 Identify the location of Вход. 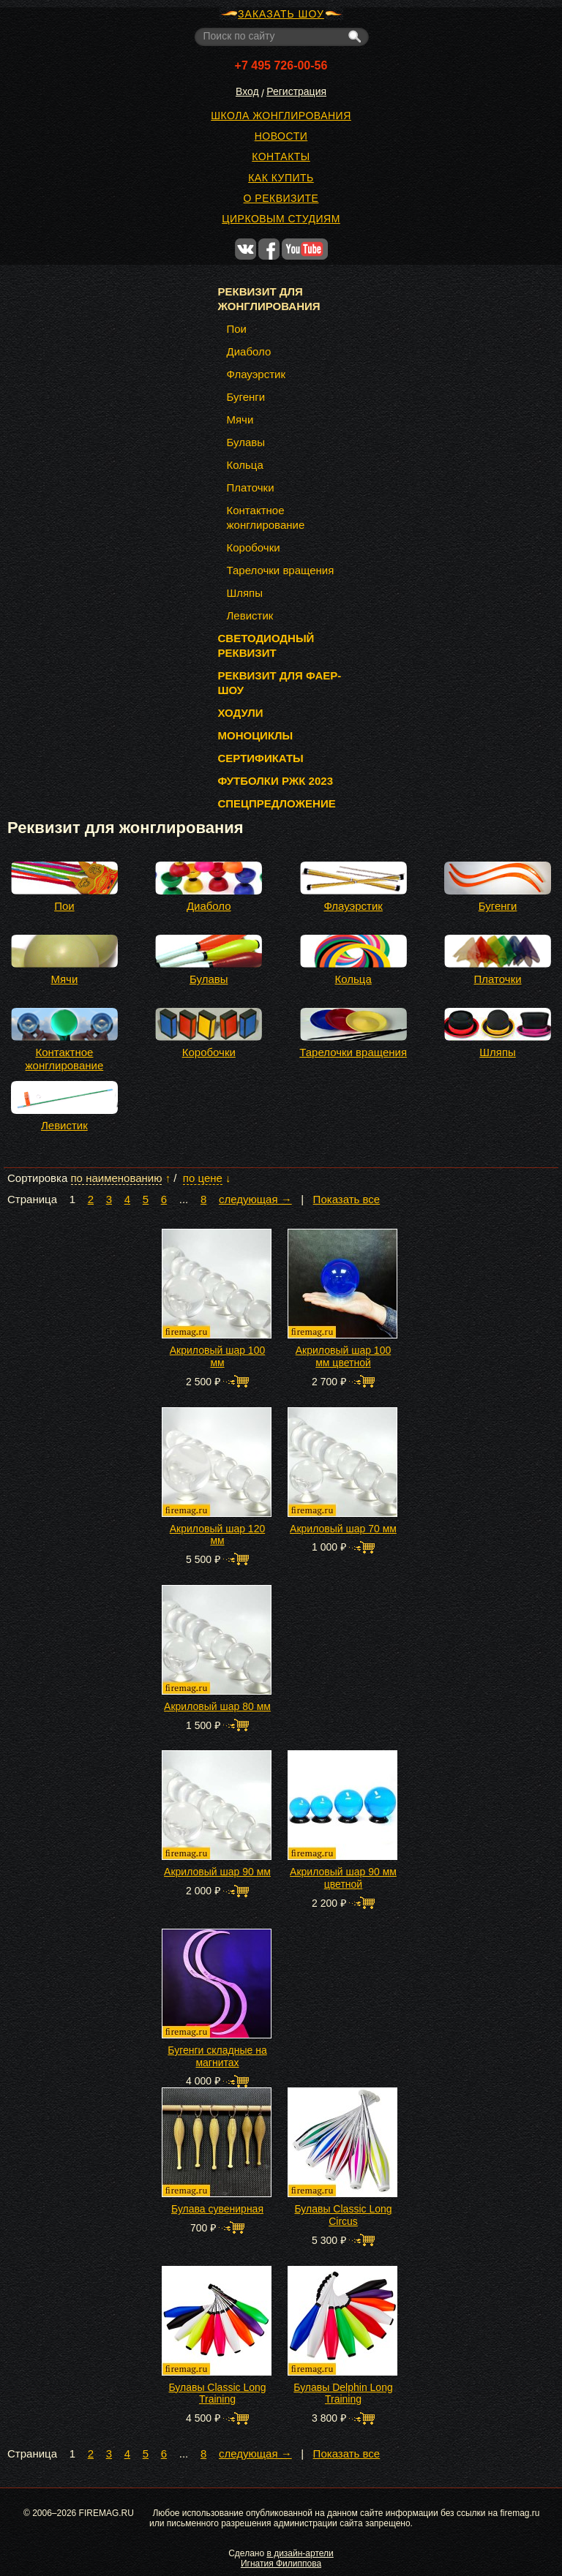
(247, 91).